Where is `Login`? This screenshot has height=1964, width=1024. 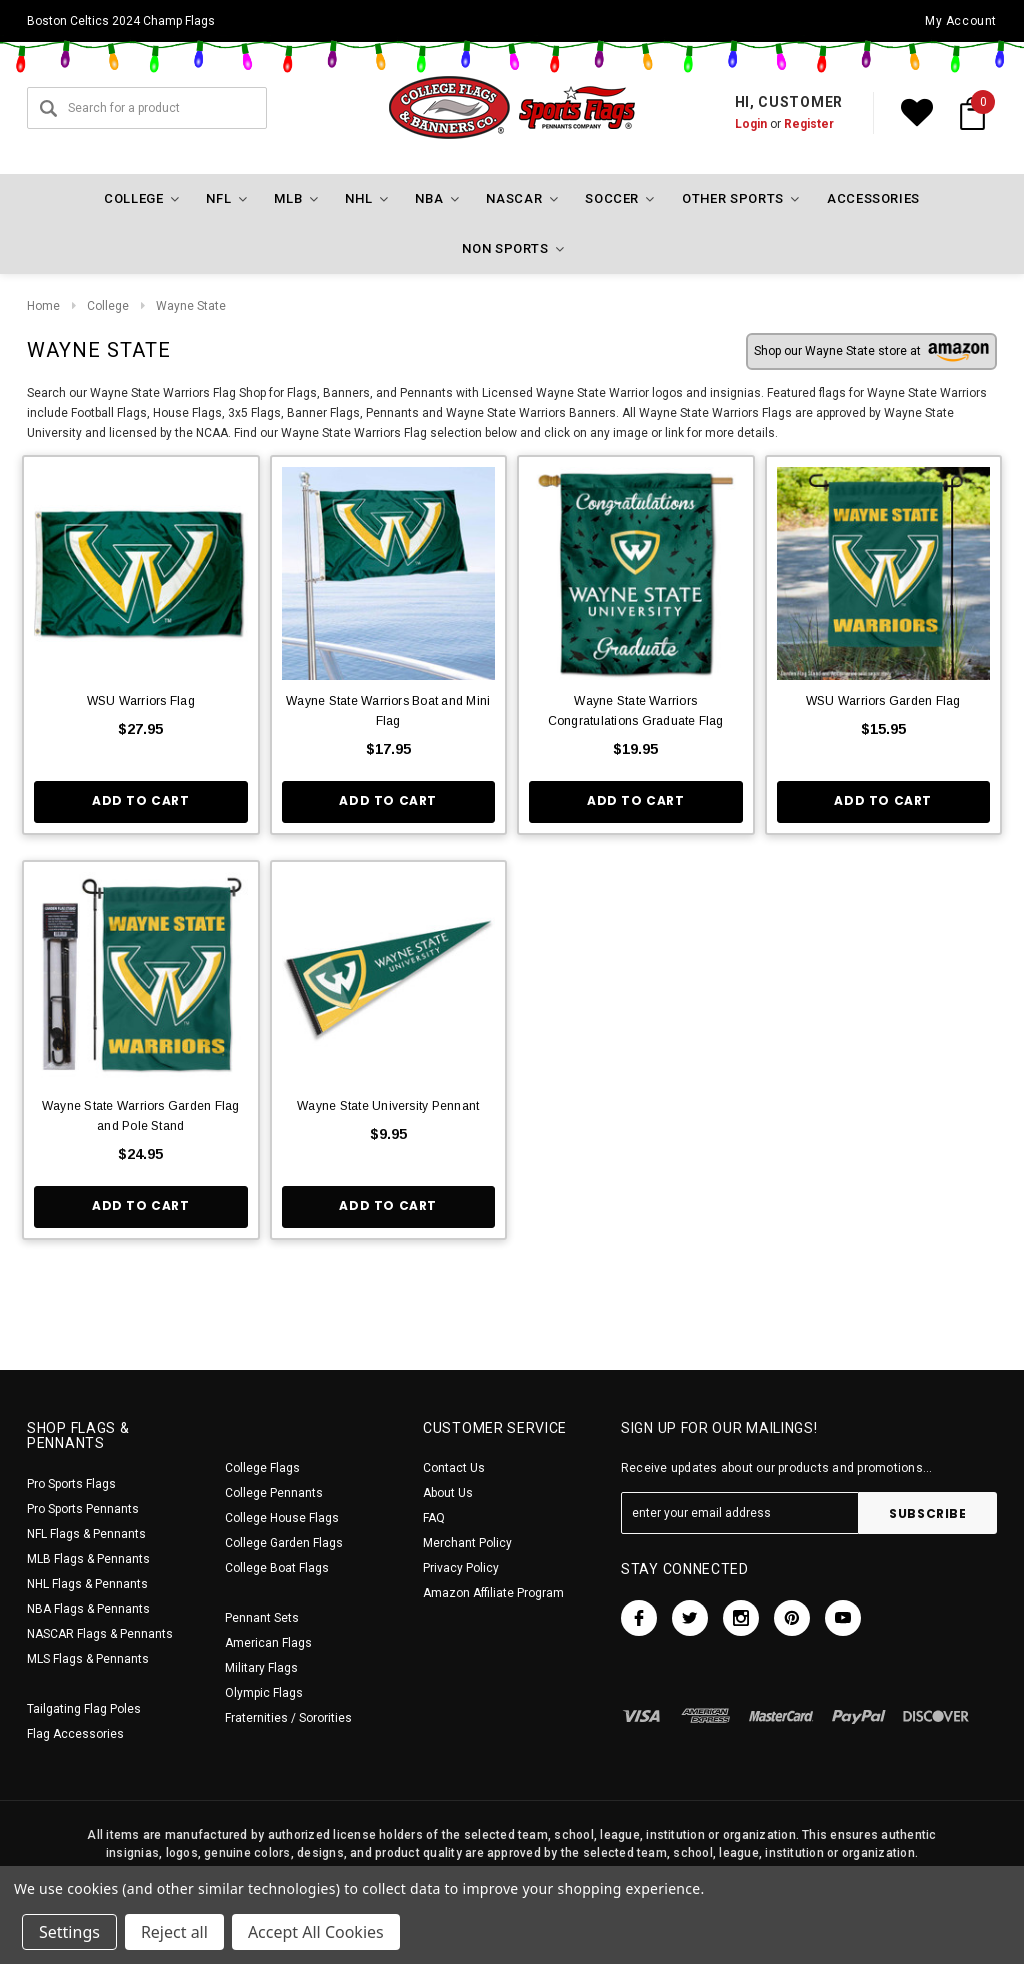 Login is located at coordinates (751, 124).